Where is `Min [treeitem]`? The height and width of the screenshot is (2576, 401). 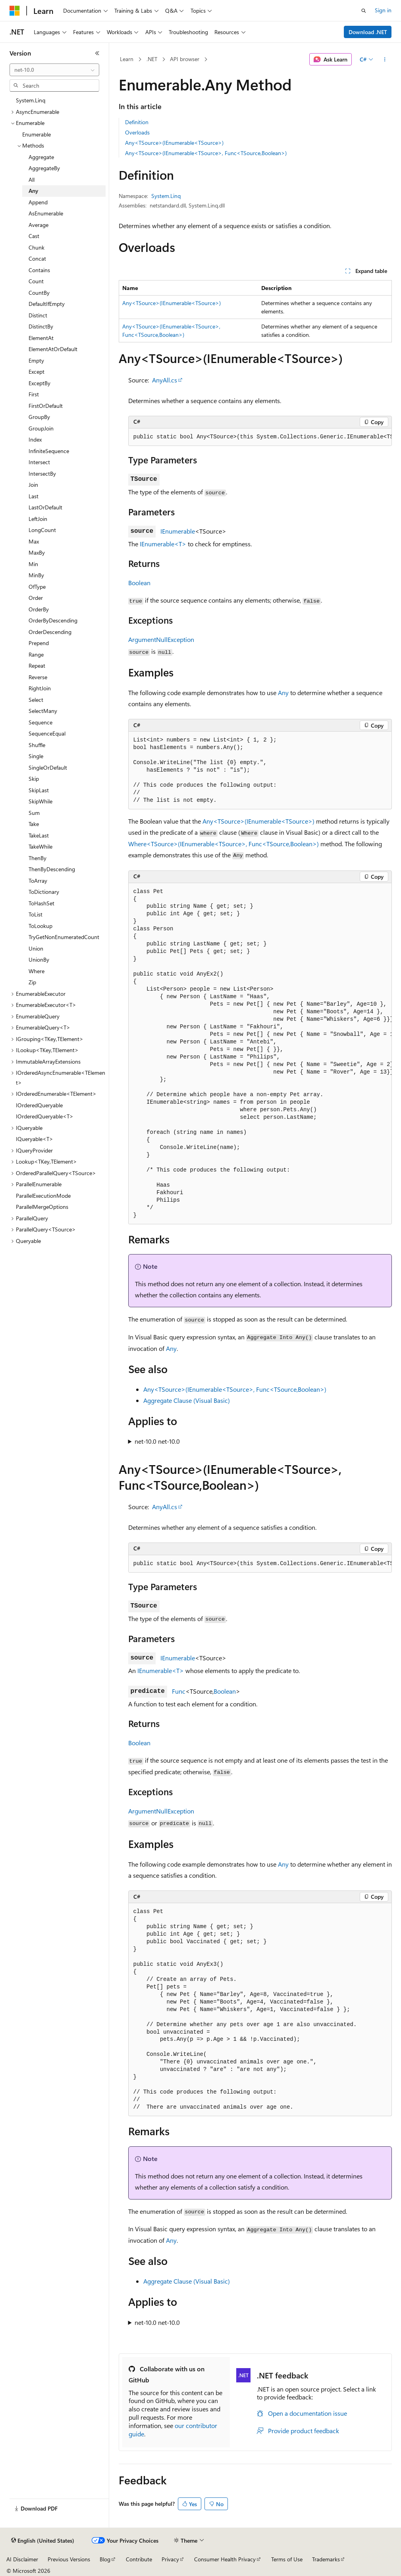
Min [treeitem] is located at coordinates (33, 564).